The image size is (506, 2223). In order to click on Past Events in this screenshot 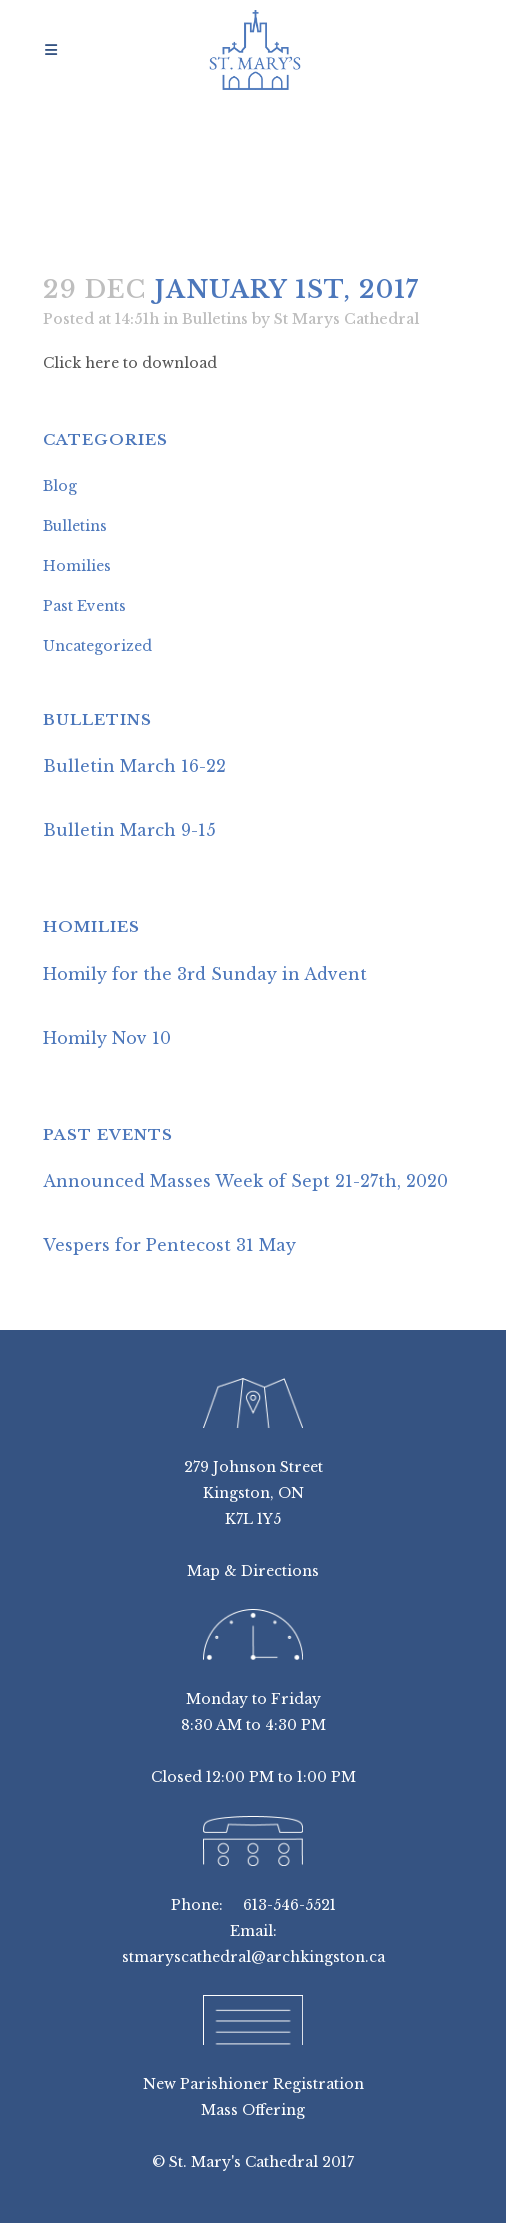, I will do `click(84, 606)`.